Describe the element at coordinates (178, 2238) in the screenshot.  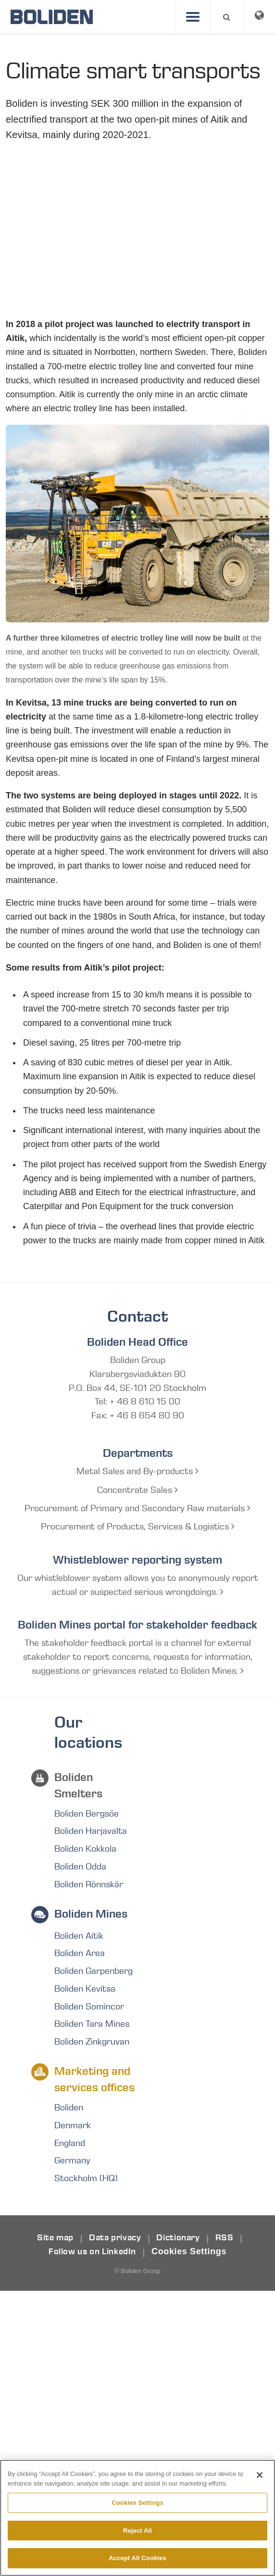
I see `Dictionary` at that location.